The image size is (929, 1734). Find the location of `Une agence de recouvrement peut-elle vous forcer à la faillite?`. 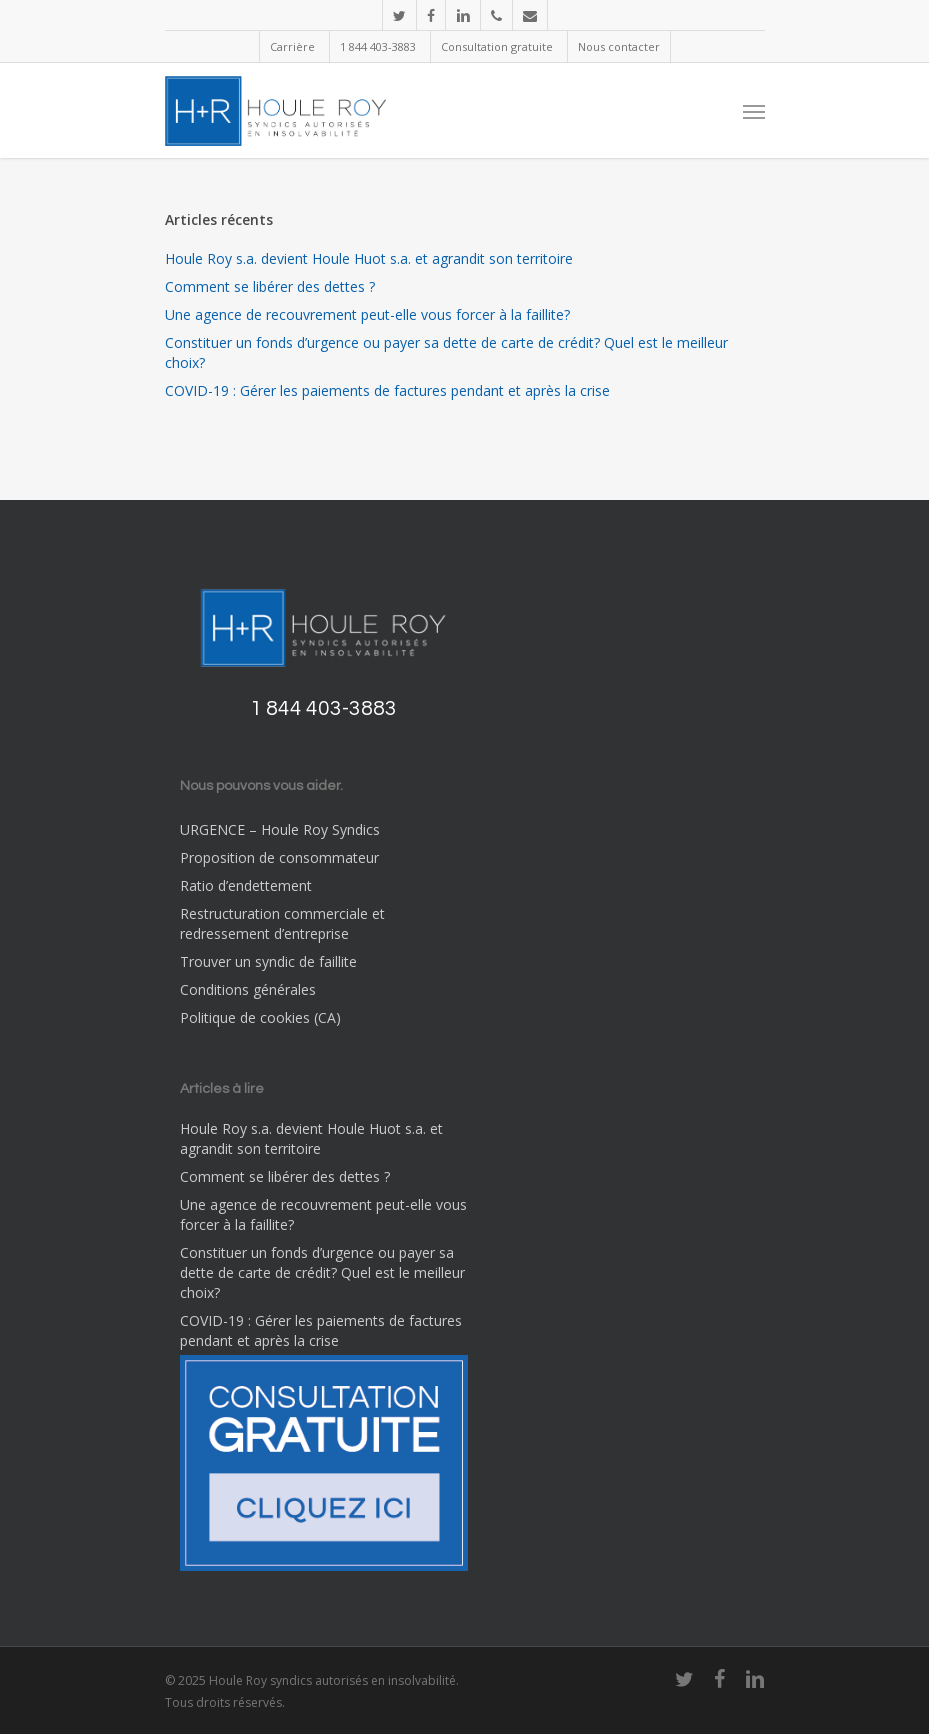

Une agence de recouvrement peut-elle vous forcer à la faillite? is located at coordinates (367, 314).